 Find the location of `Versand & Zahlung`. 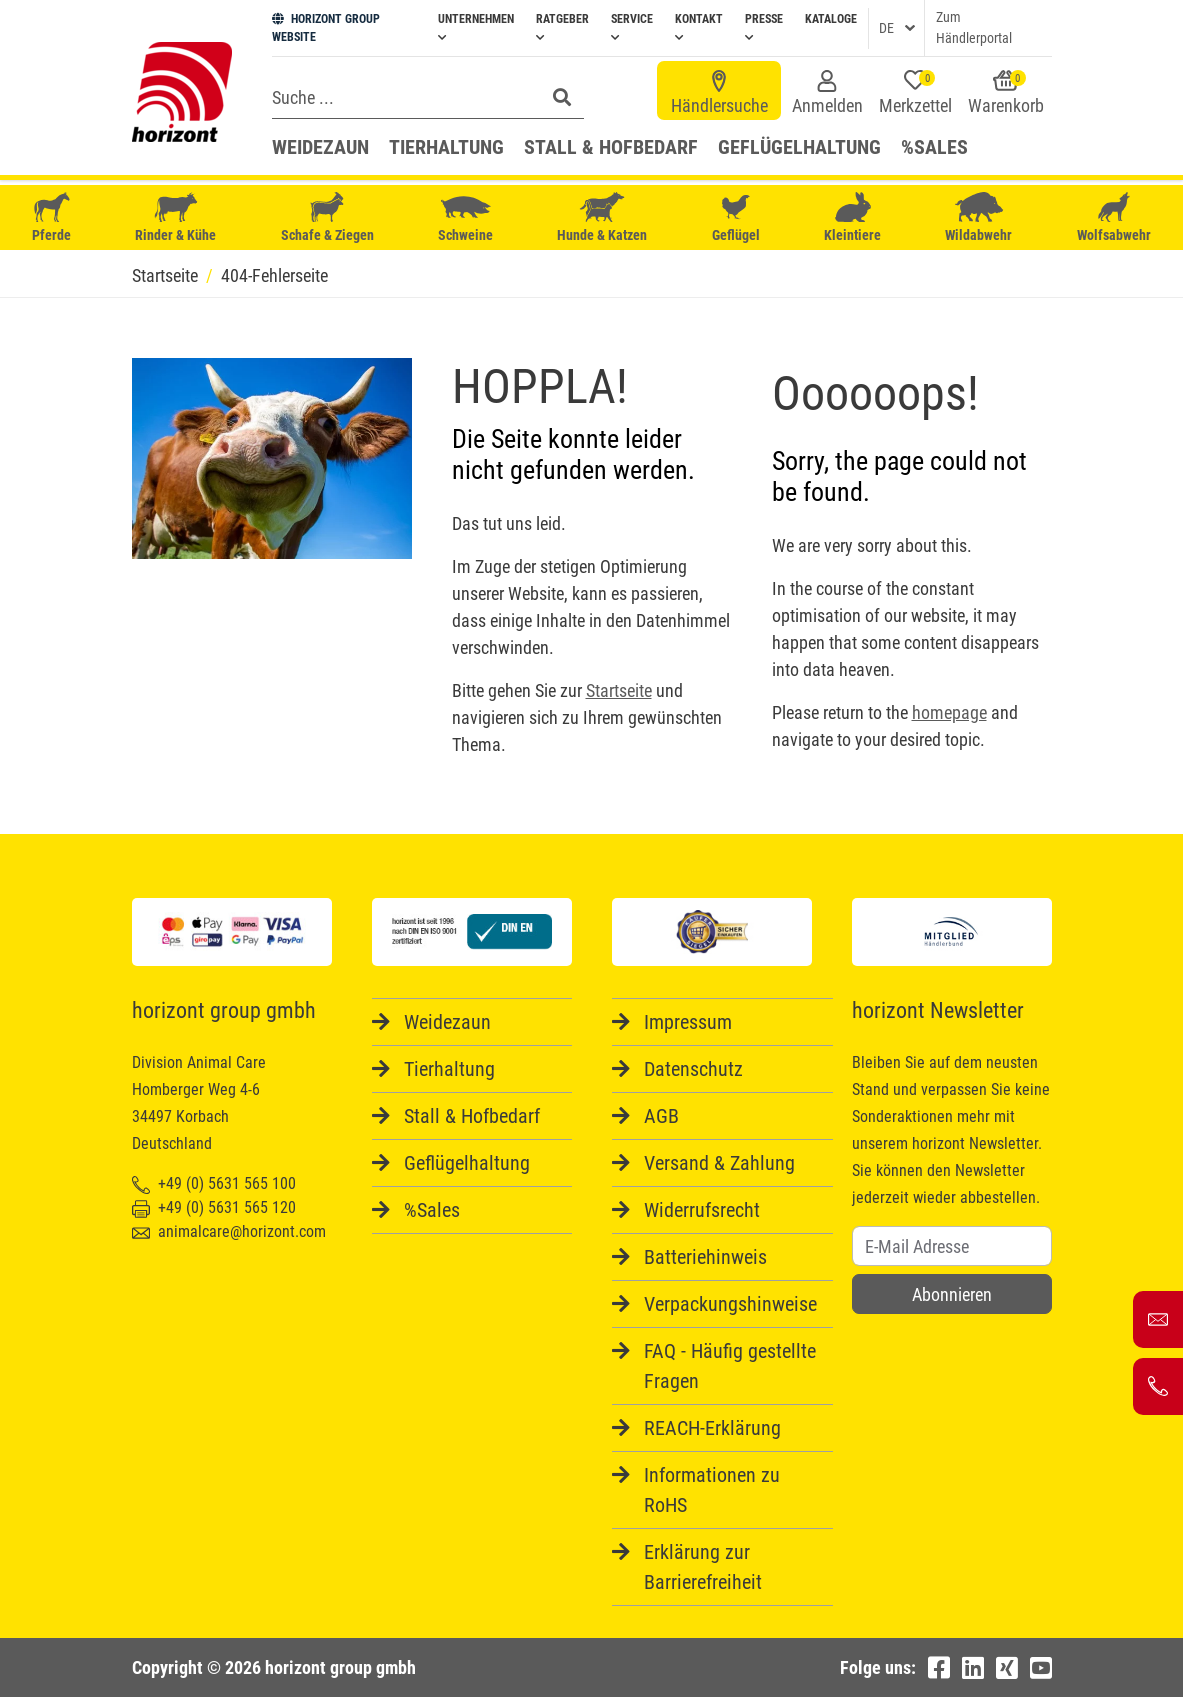

Versand & Zahlung is located at coordinates (719, 1163).